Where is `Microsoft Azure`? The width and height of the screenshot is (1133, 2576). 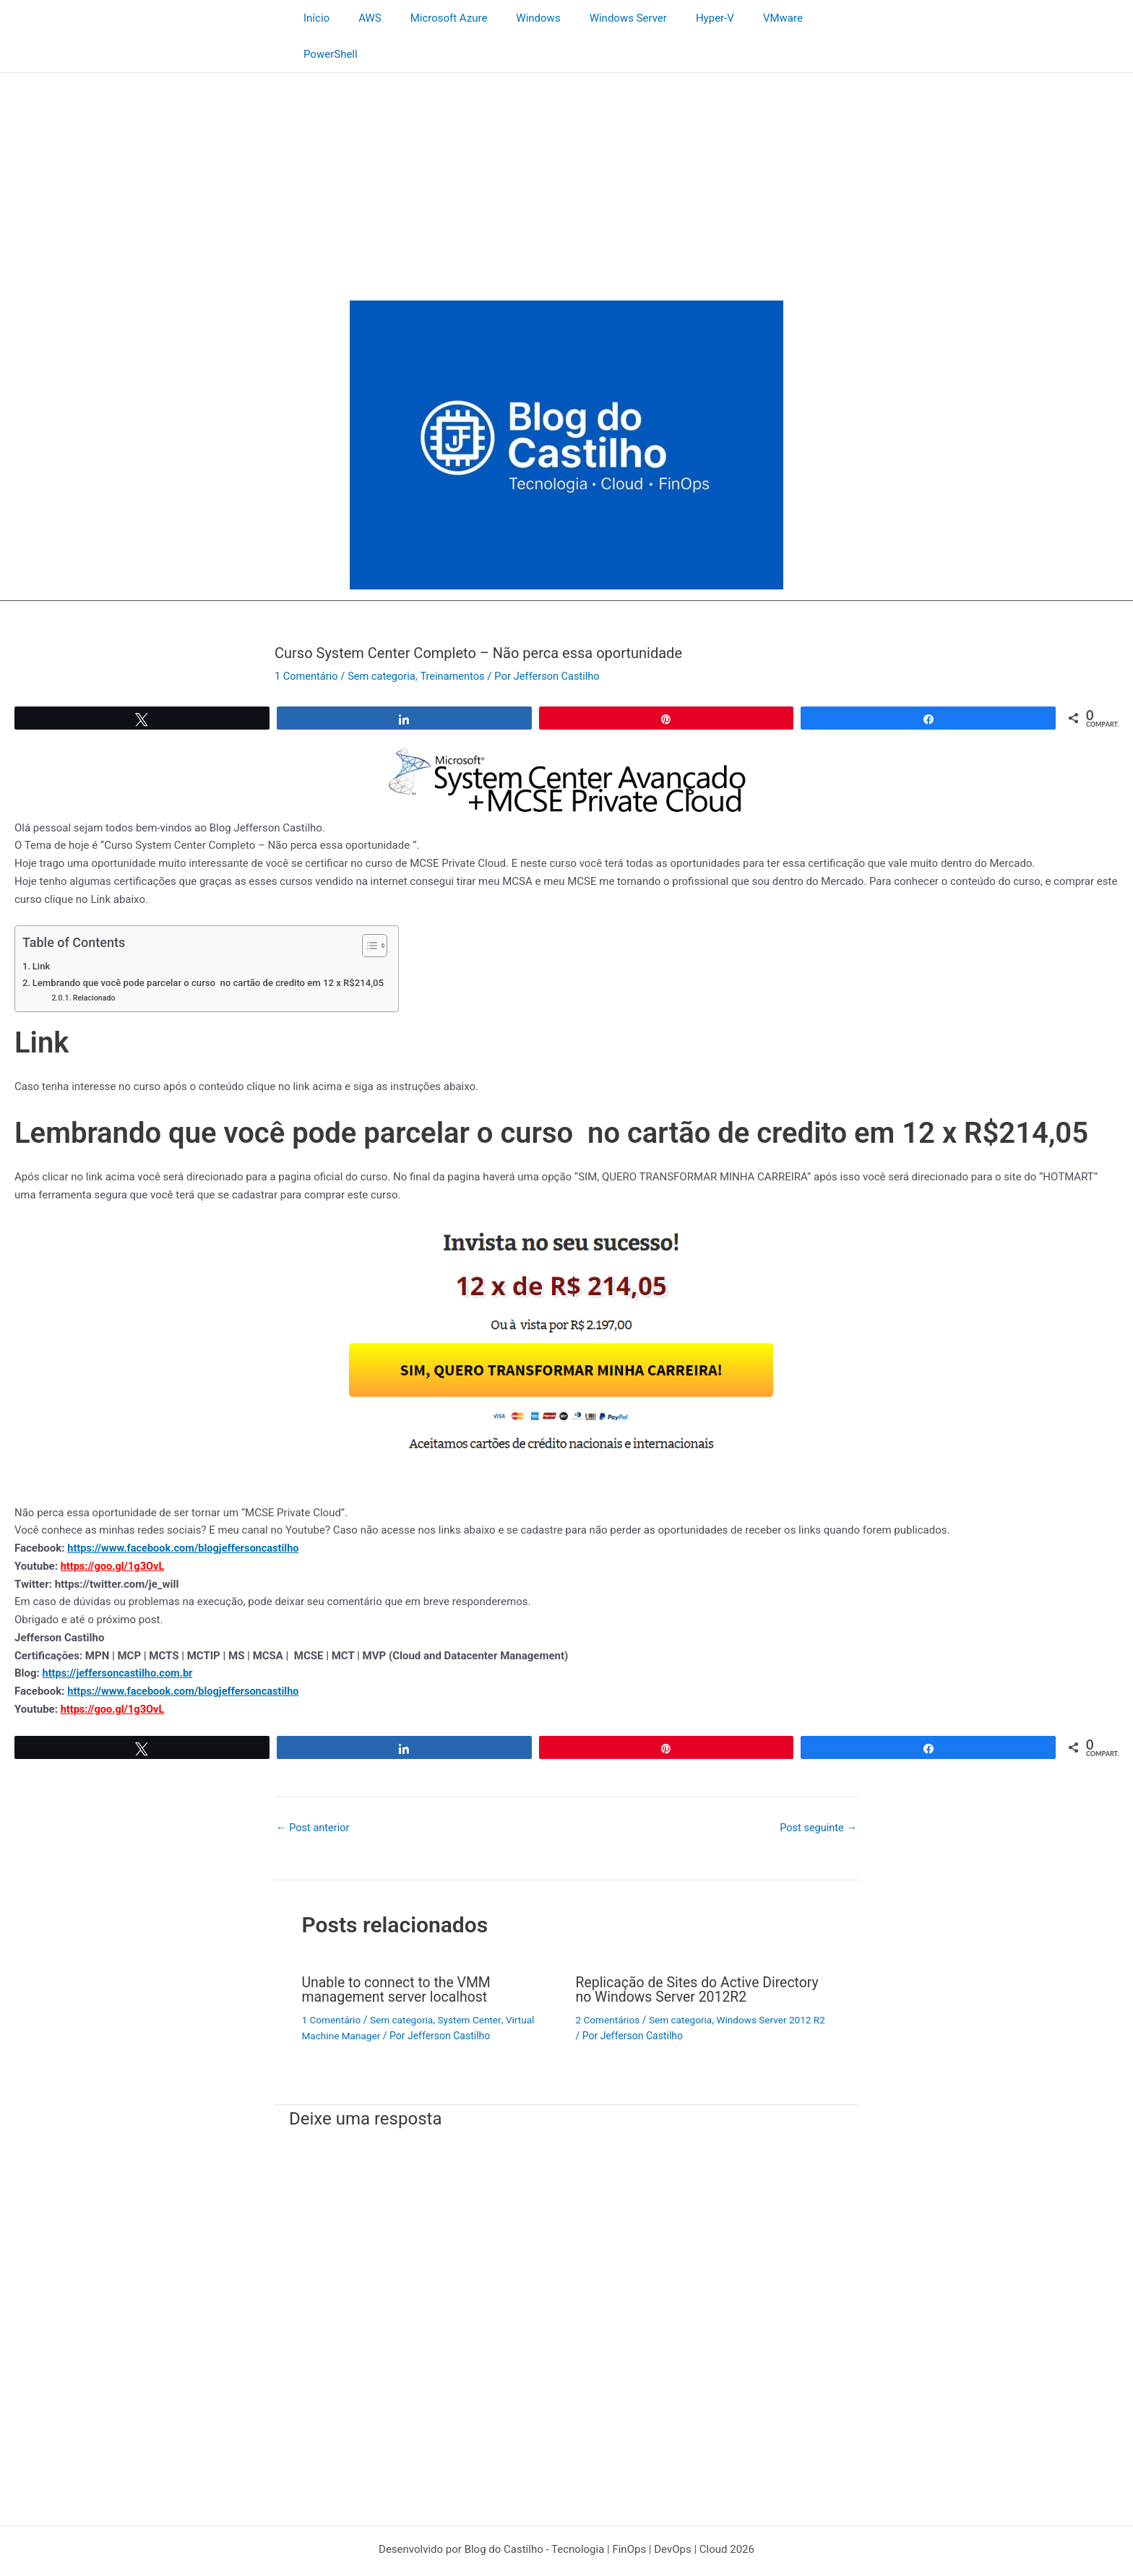
Microsoft Azure is located at coordinates (431, 18).